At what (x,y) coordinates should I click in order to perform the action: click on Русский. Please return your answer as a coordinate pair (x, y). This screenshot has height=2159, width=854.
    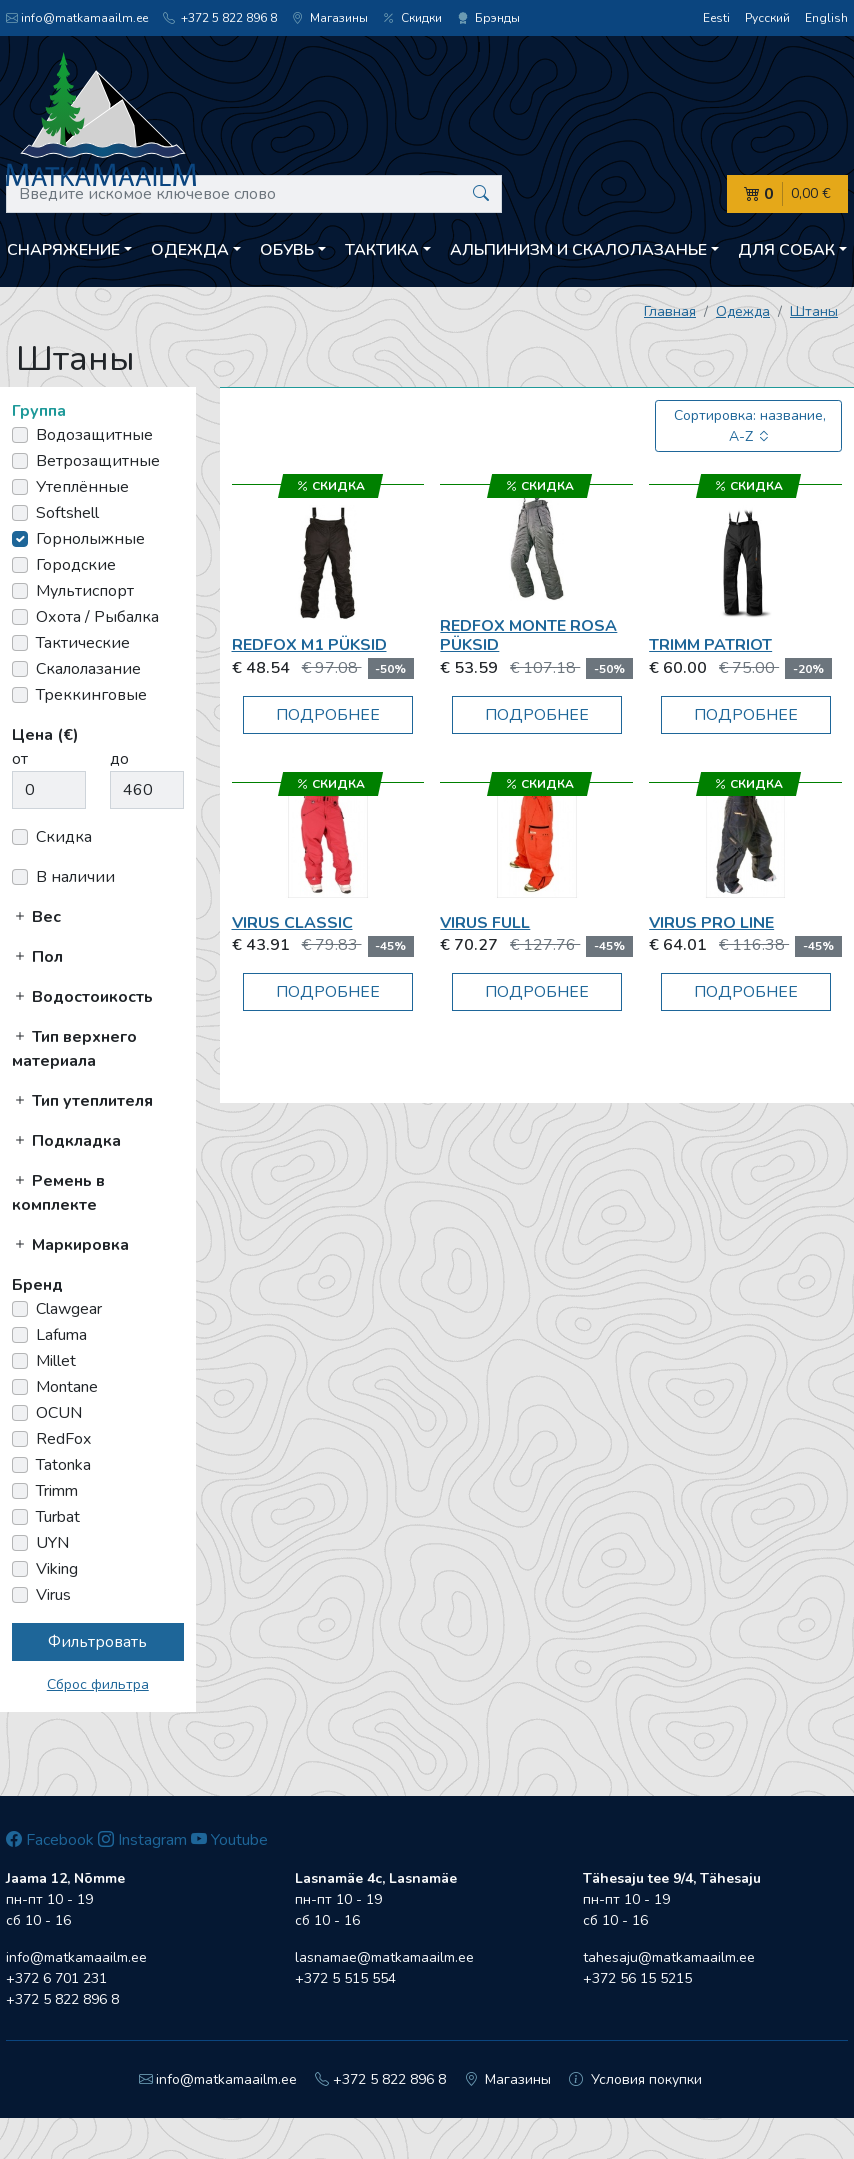
    Looking at the image, I should click on (767, 18).